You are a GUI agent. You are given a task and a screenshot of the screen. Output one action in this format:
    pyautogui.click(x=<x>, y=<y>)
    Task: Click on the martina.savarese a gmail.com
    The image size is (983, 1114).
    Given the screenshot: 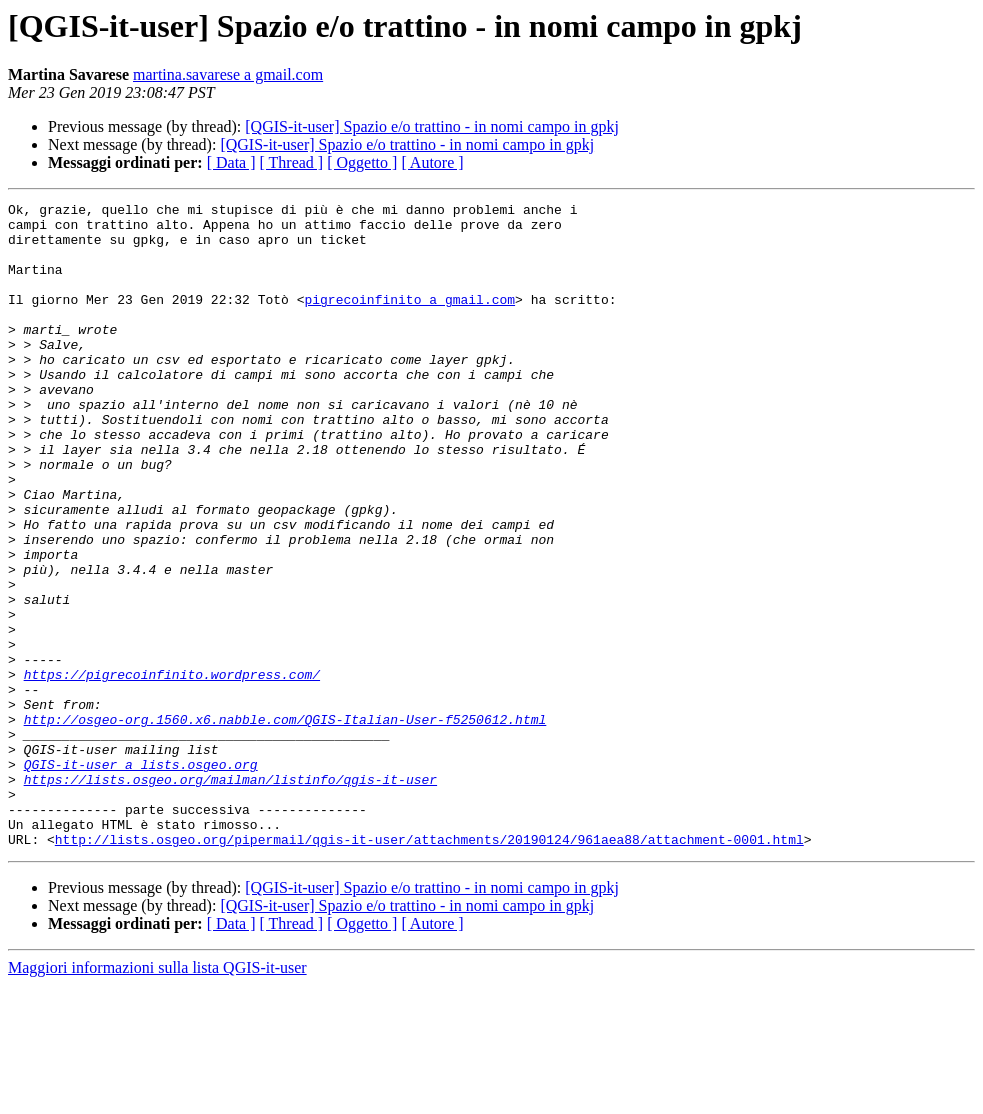 What is the action you would take?
    pyautogui.click(x=228, y=74)
    